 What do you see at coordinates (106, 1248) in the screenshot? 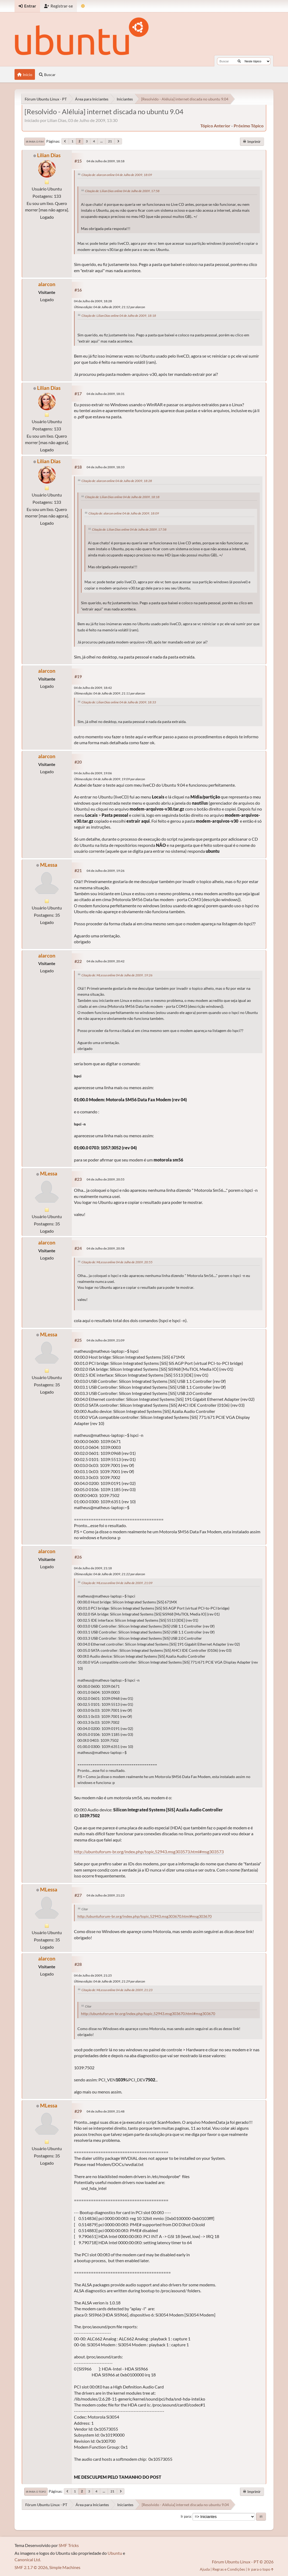
I see `04 de Julho de 2009, 20:58` at bounding box center [106, 1248].